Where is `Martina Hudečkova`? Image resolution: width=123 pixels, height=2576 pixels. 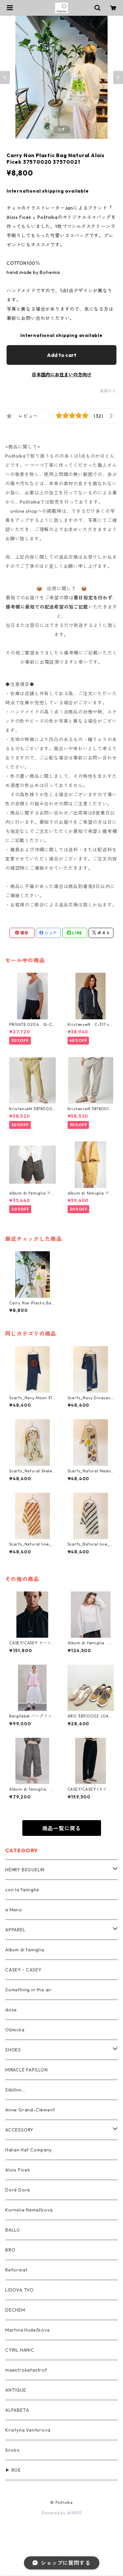
Martina Hudečkova is located at coordinates (27, 2330).